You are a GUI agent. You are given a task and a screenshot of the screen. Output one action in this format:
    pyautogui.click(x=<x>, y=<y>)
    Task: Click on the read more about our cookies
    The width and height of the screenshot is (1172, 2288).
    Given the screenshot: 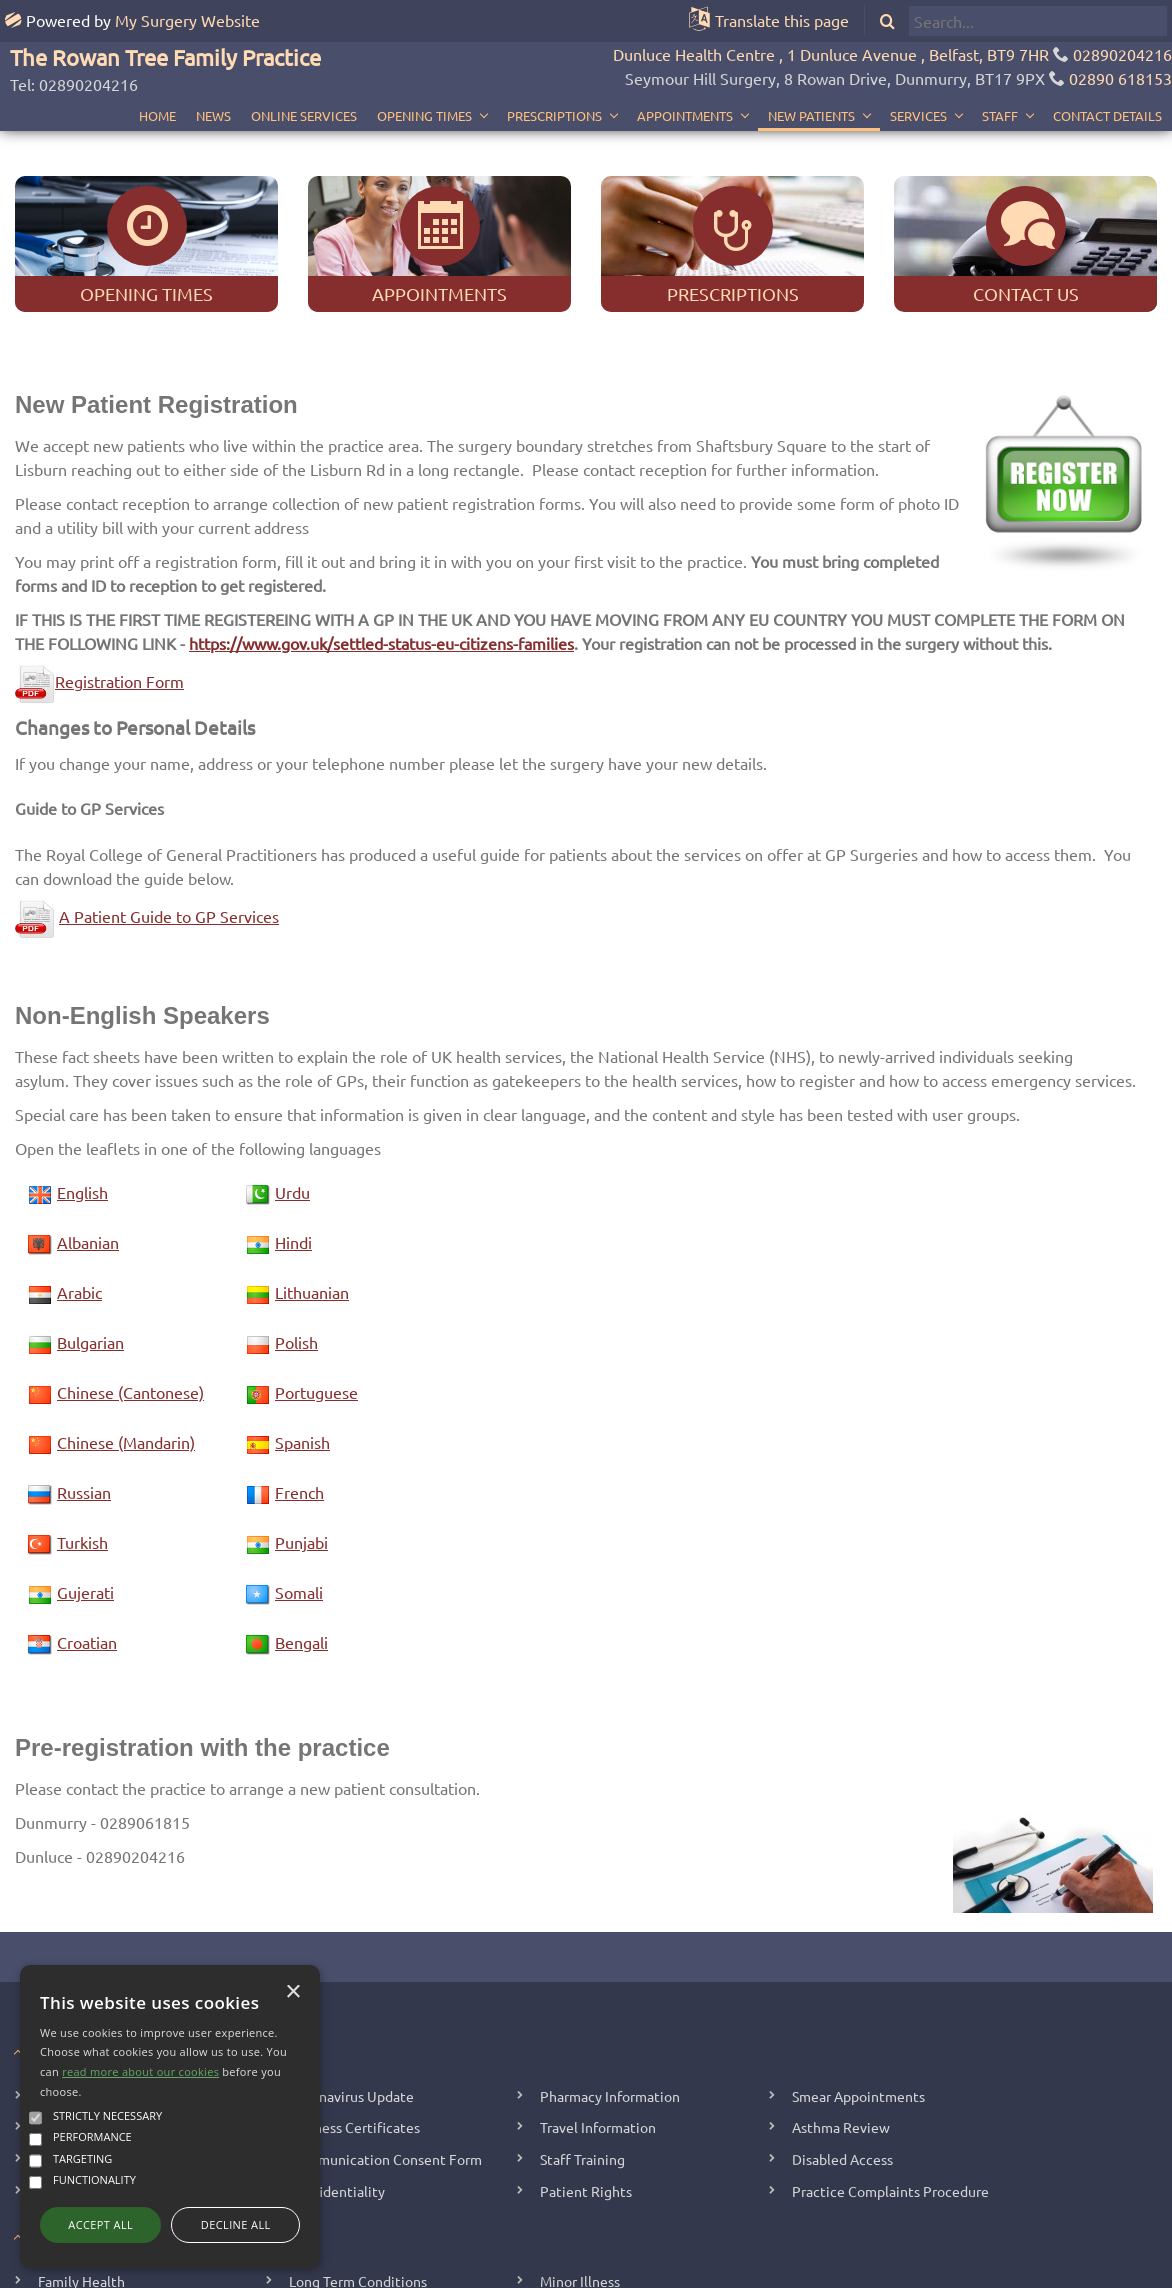 What is the action you would take?
    pyautogui.click(x=140, y=2071)
    